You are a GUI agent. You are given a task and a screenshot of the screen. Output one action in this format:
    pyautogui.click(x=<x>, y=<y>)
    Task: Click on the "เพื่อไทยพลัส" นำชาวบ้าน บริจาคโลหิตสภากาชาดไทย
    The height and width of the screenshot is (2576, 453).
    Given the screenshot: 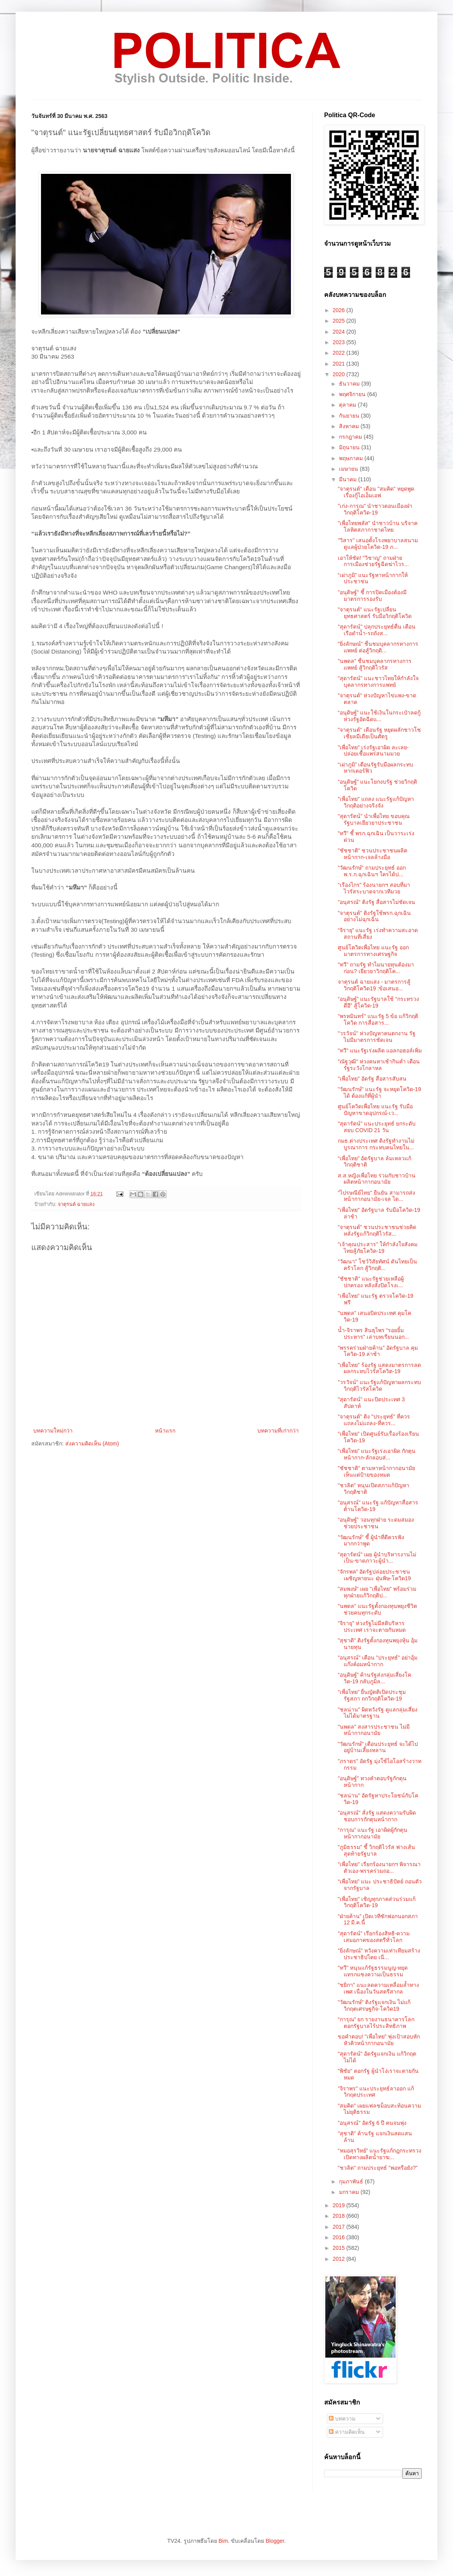 What is the action you would take?
    pyautogui.click(x=377, y=526)
    